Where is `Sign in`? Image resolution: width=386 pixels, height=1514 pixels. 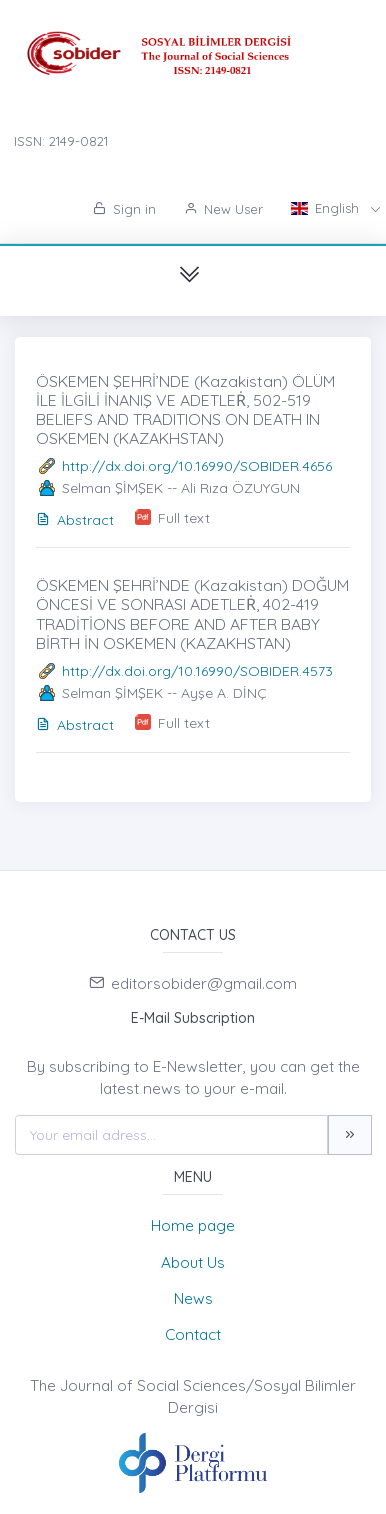
Sign in is located at coordinates (124, 209).